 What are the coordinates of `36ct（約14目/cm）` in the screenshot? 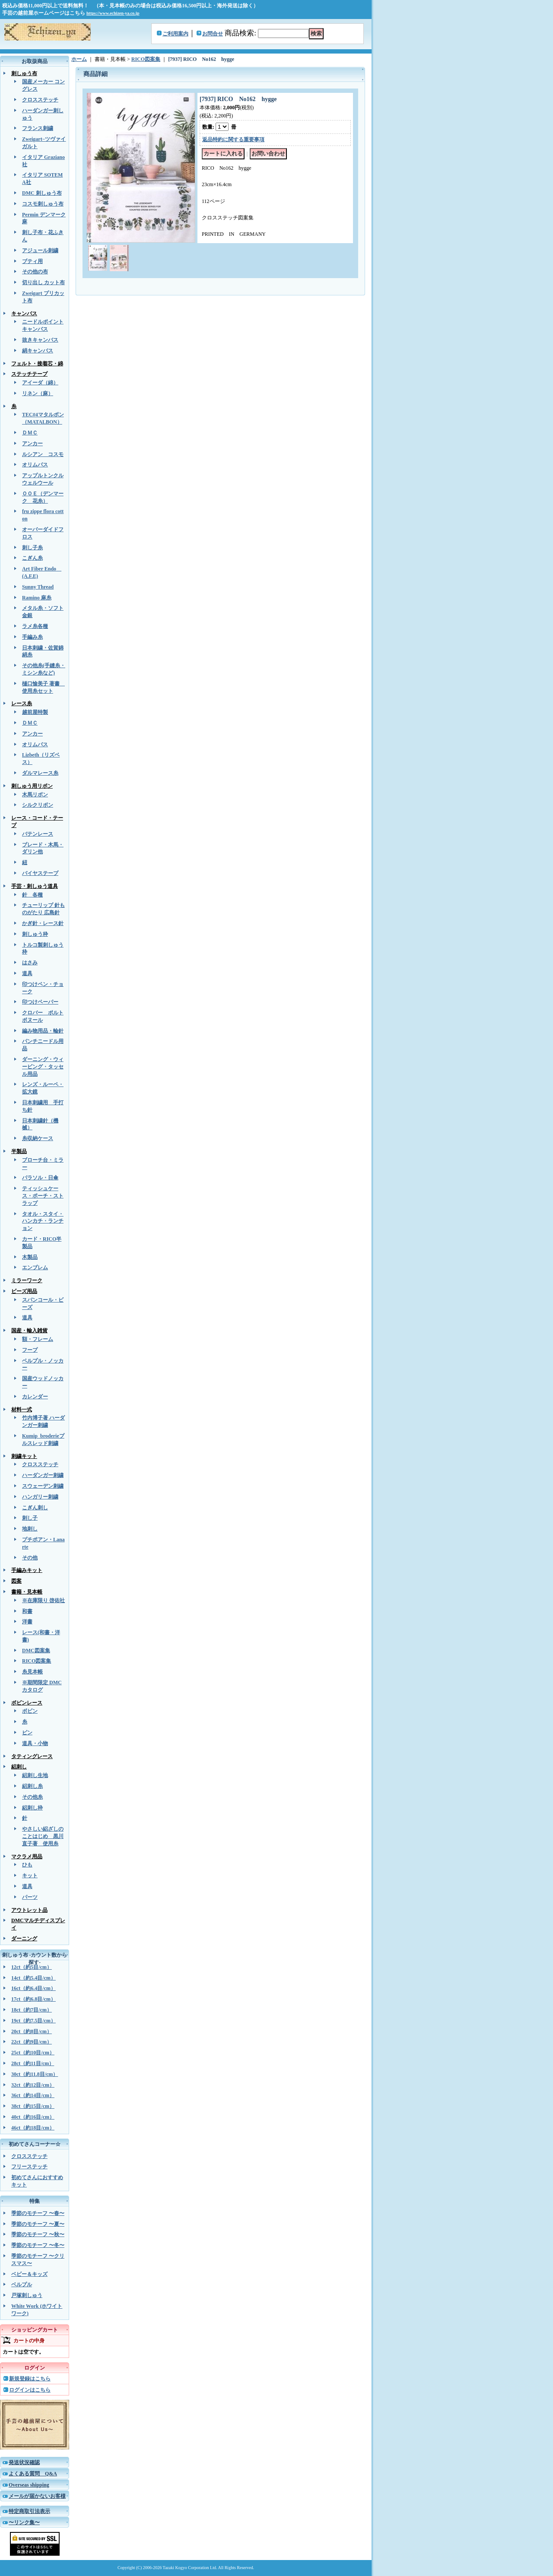 It's located at (32, 2095).